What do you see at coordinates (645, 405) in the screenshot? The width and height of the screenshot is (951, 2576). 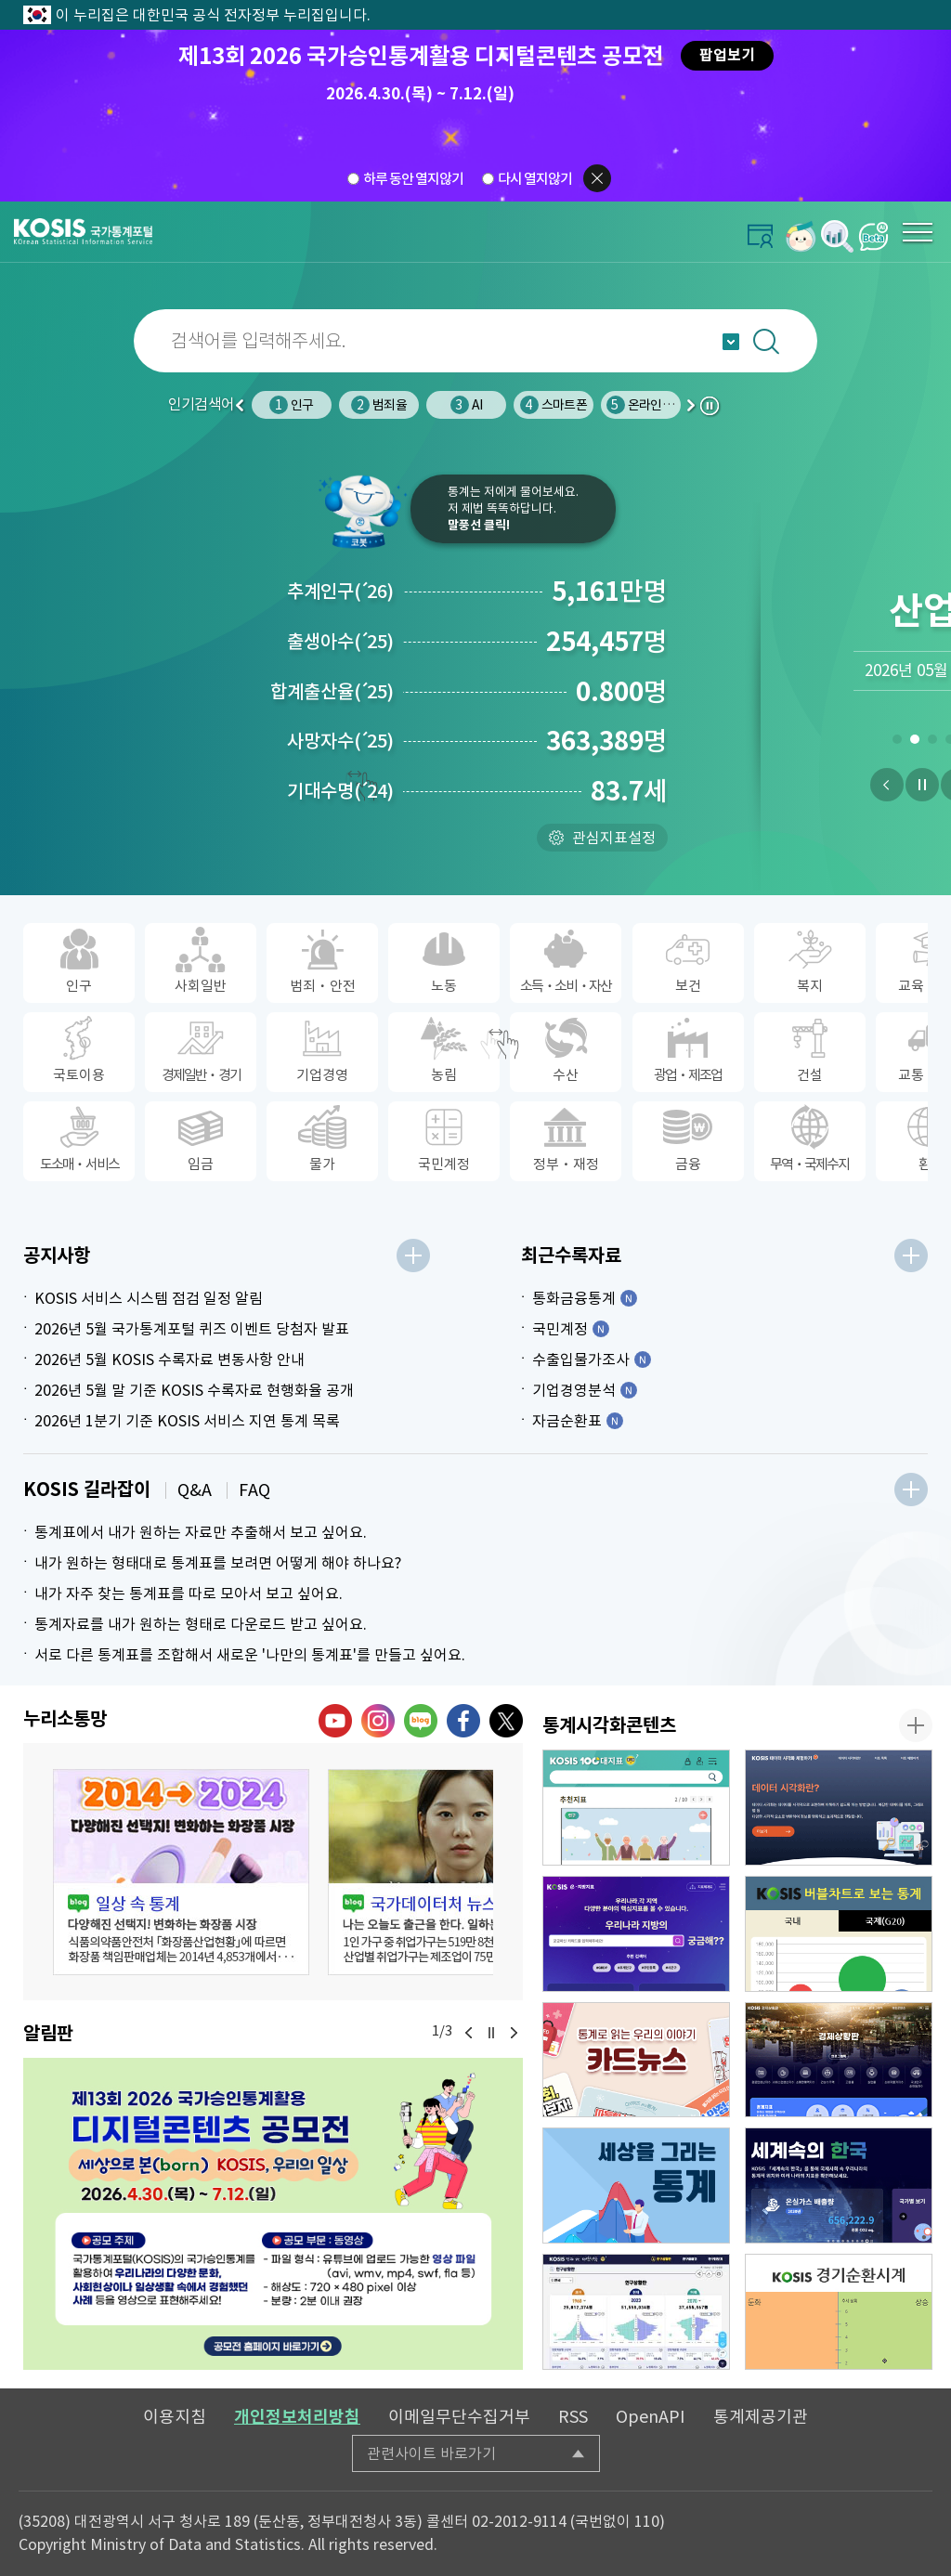 I see `온라인쇼핑` at bounding box center [645, 405].